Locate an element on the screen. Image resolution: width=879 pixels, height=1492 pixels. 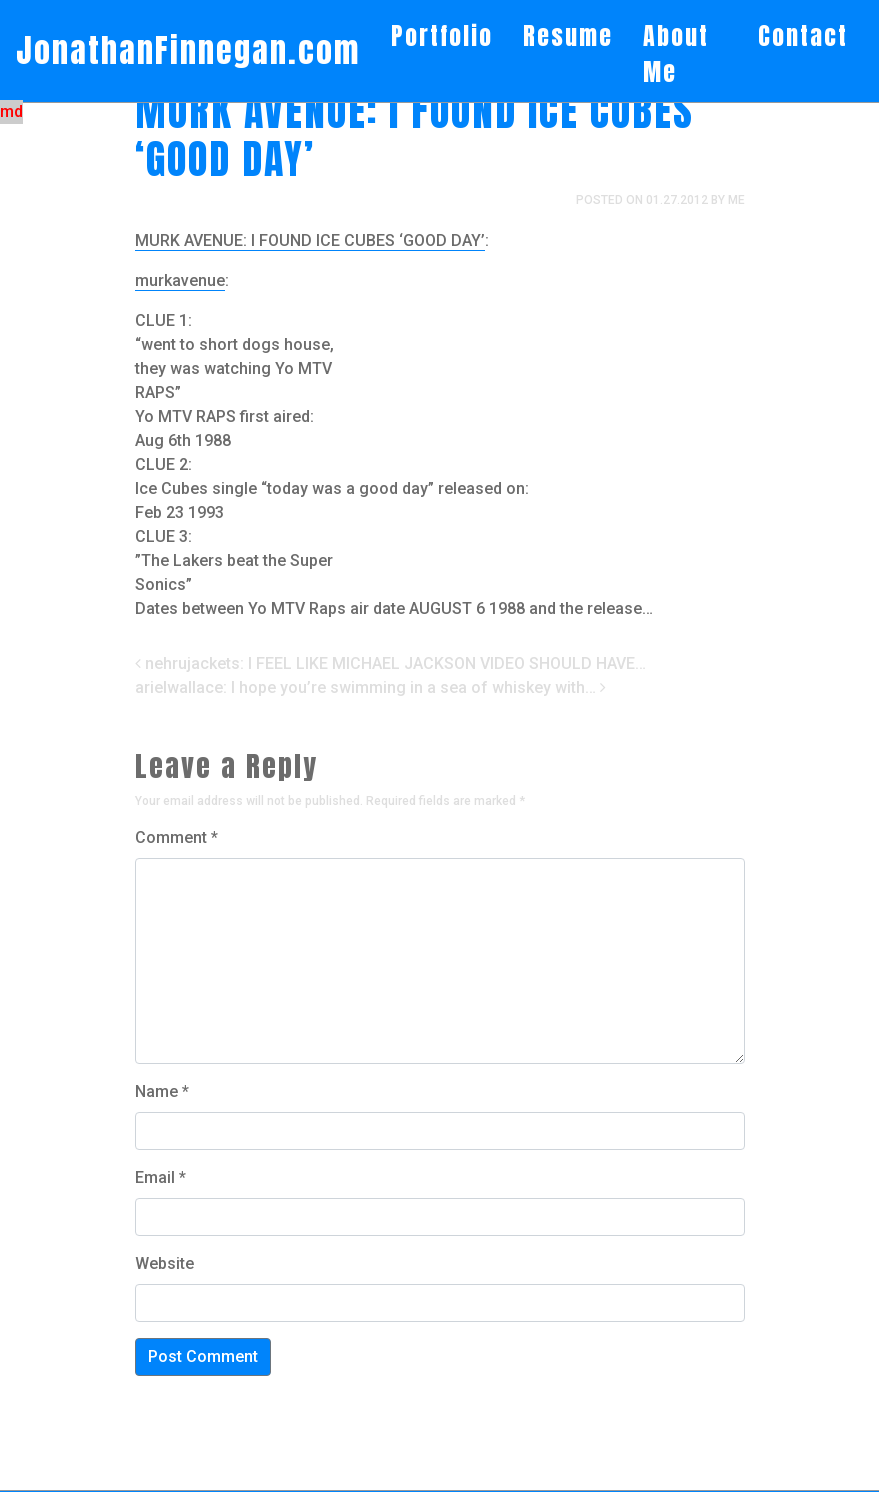
JonathanFinnegan.com is located at coordinates (188, 51).